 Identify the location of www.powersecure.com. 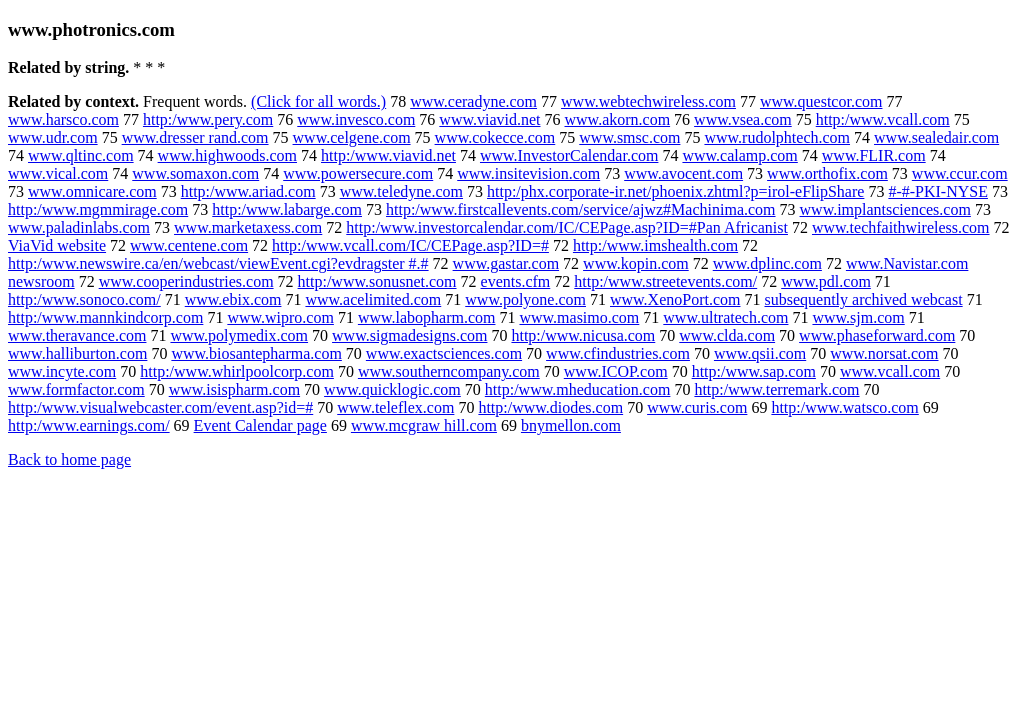
(358, 173).